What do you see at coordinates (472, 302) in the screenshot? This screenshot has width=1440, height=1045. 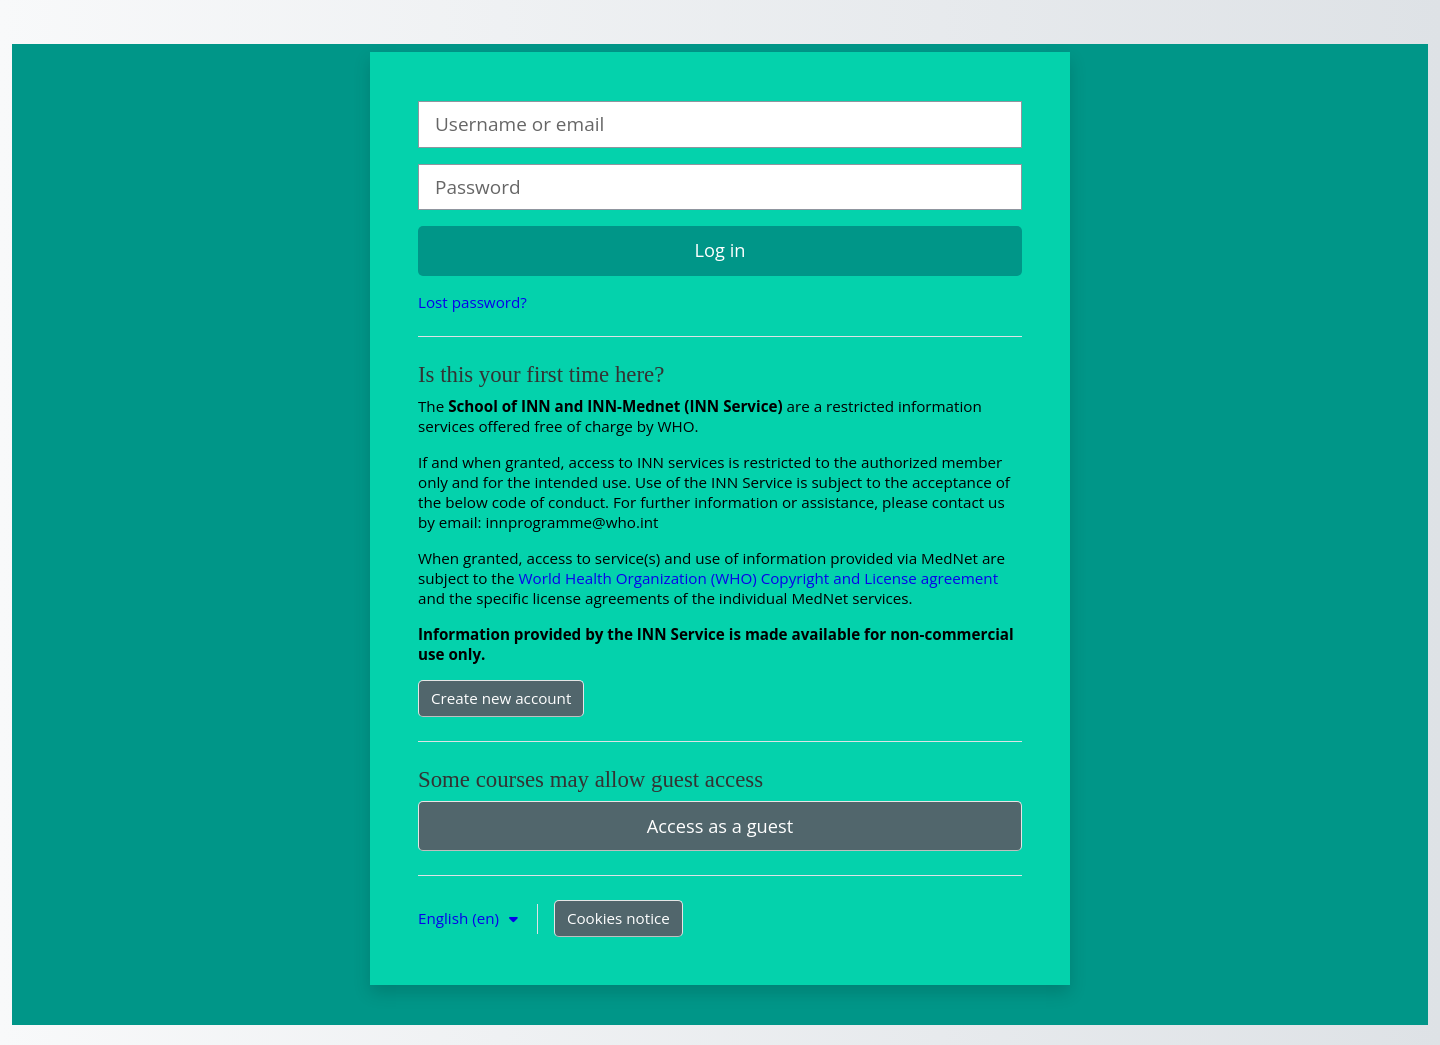 I see `Lost password?` at bounding box center [472, 302].